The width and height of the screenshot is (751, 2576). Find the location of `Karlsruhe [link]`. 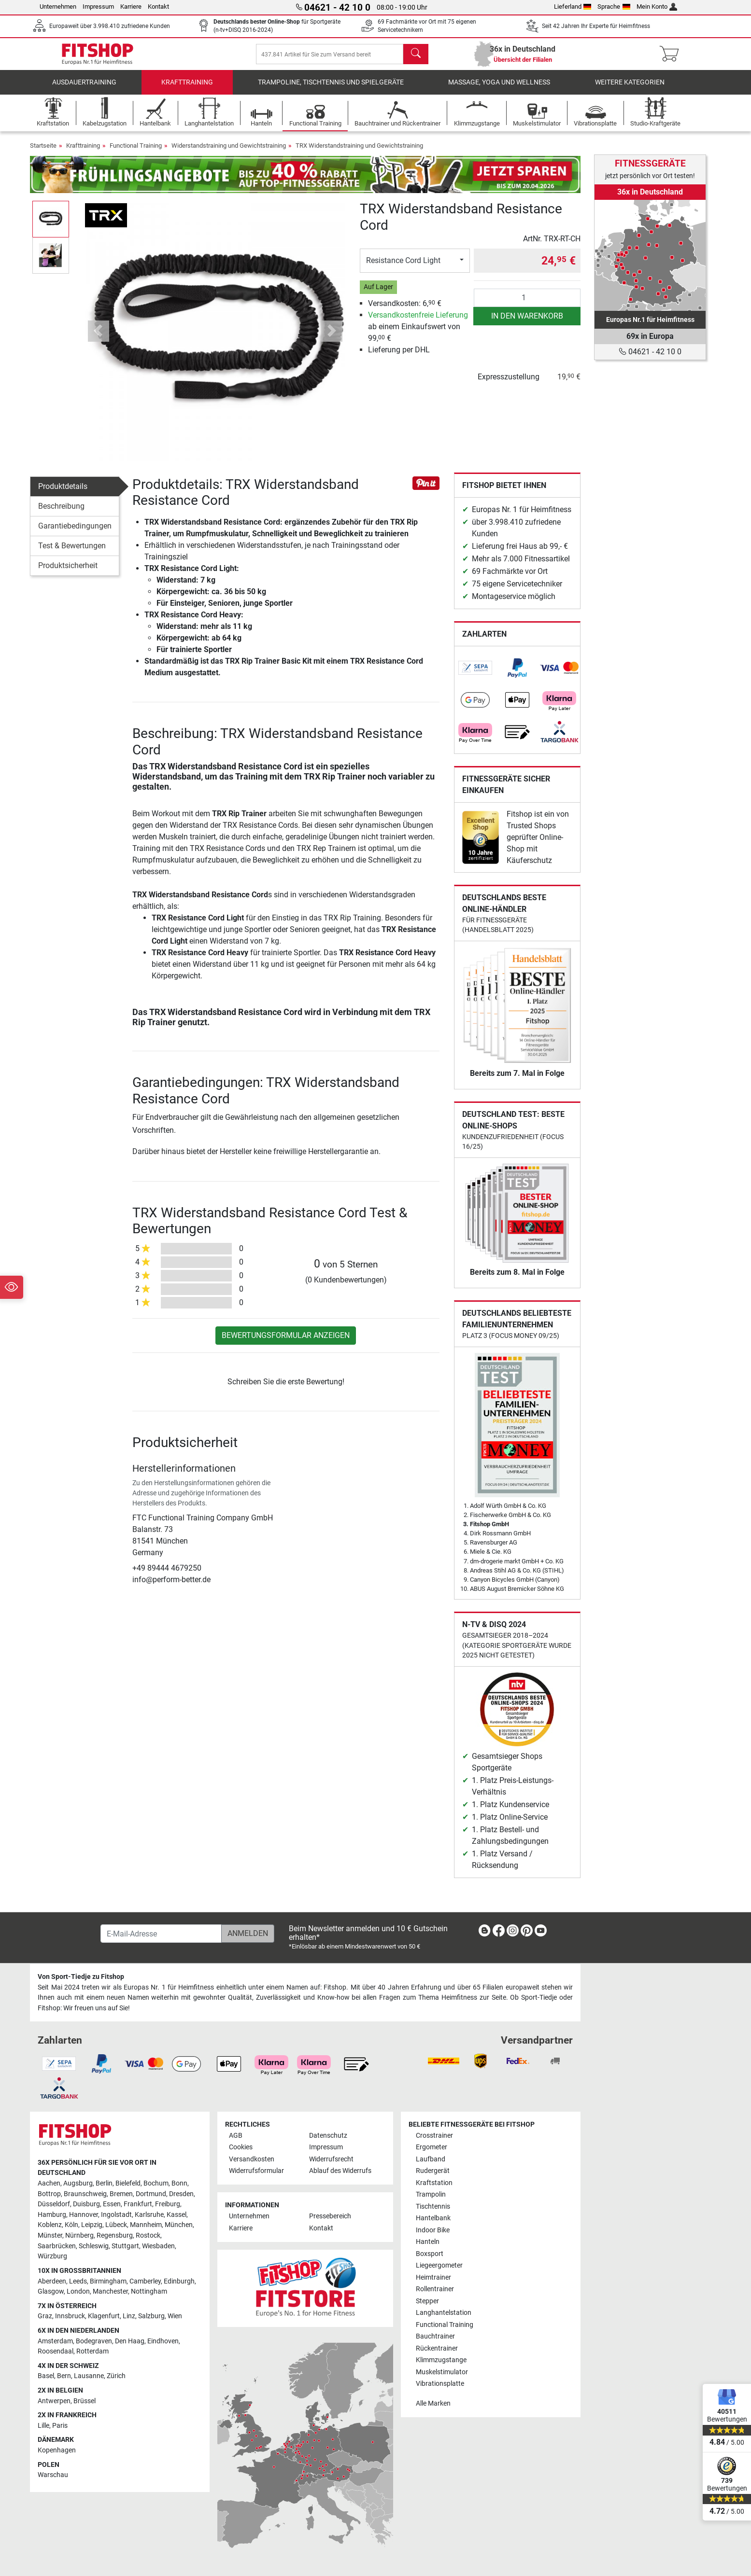

Karlsruhe [link] is located at coordinates (149, 2215).